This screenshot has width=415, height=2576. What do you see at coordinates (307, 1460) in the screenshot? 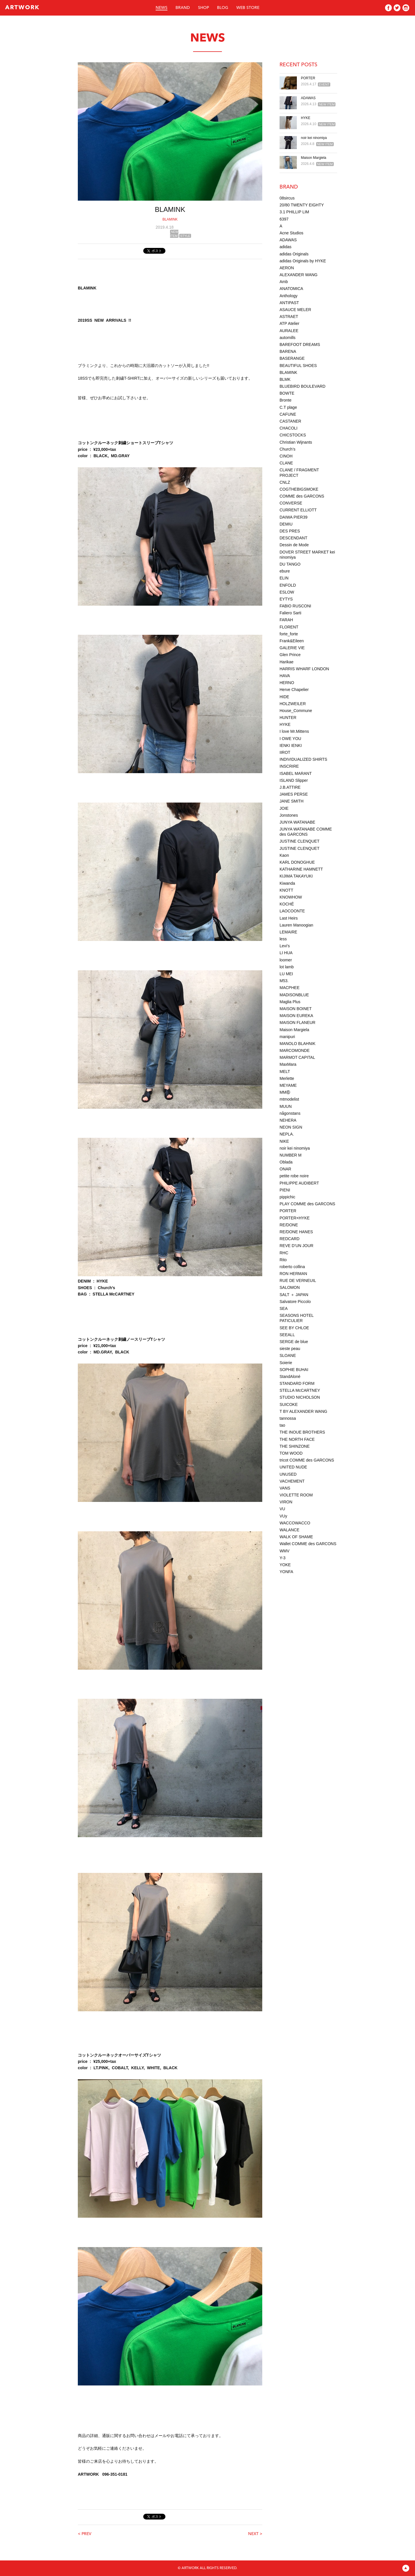
I see `tricot COMME des GARCONS` at bounding box center [307, 1460].